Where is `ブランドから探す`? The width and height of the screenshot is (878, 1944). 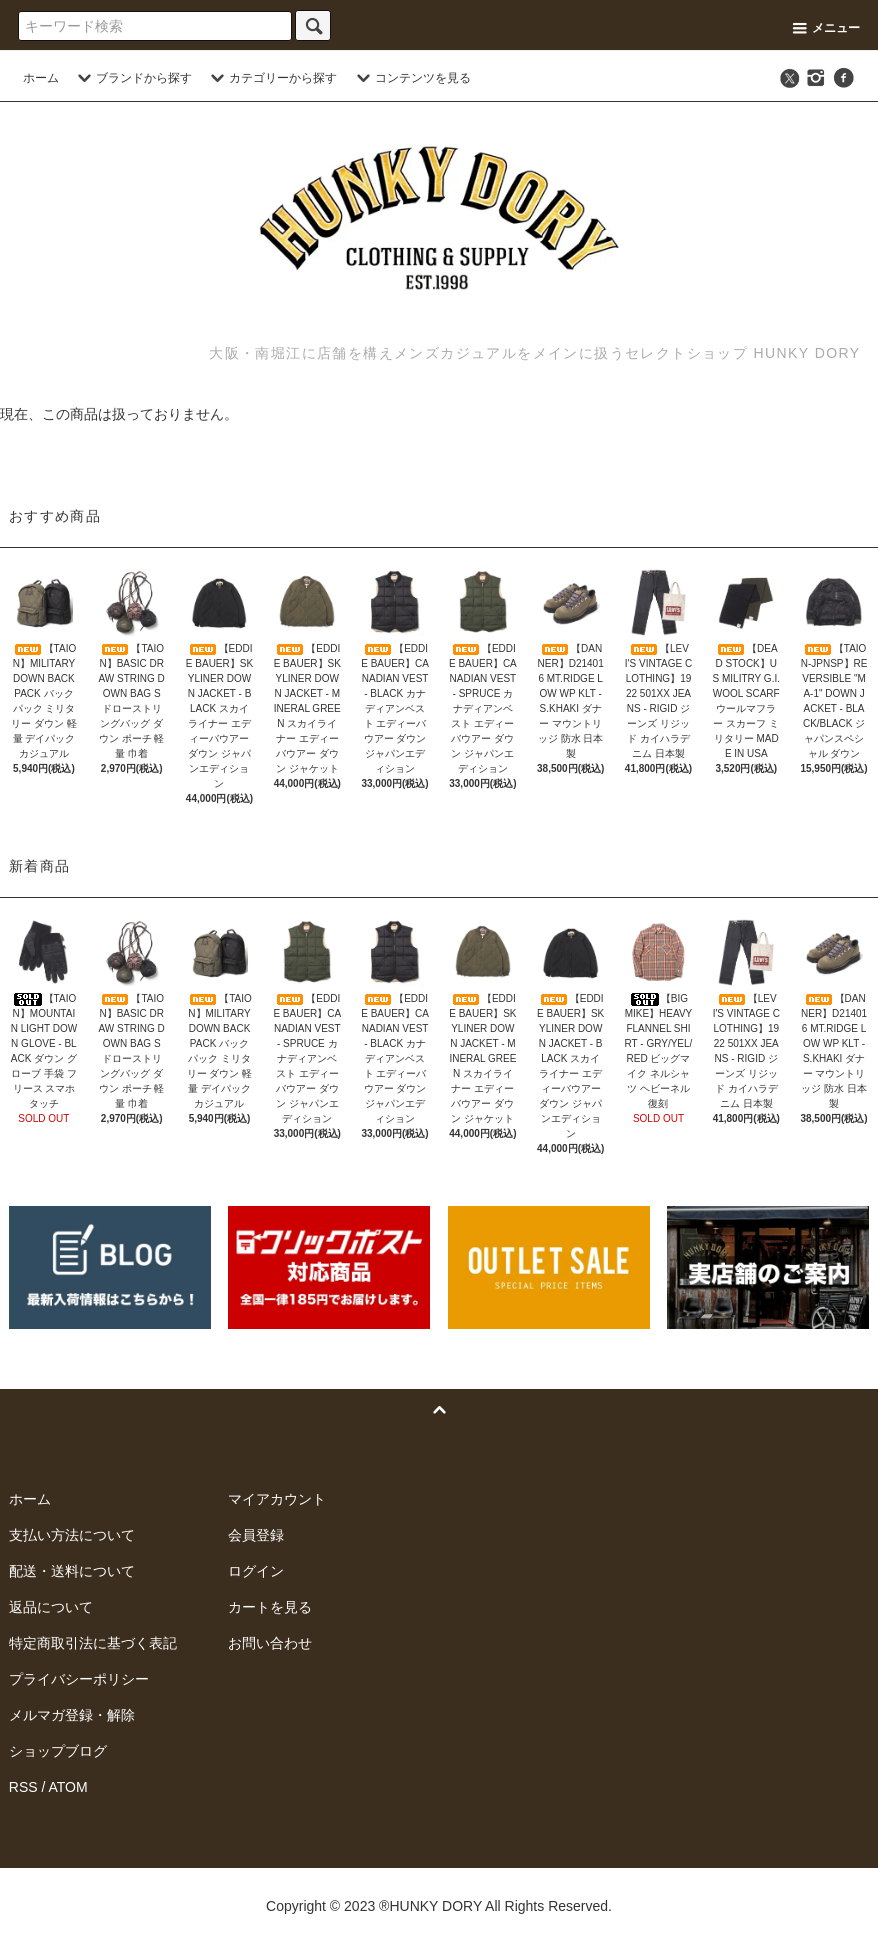
ブランドから探す is located at coordinates (132, 78).